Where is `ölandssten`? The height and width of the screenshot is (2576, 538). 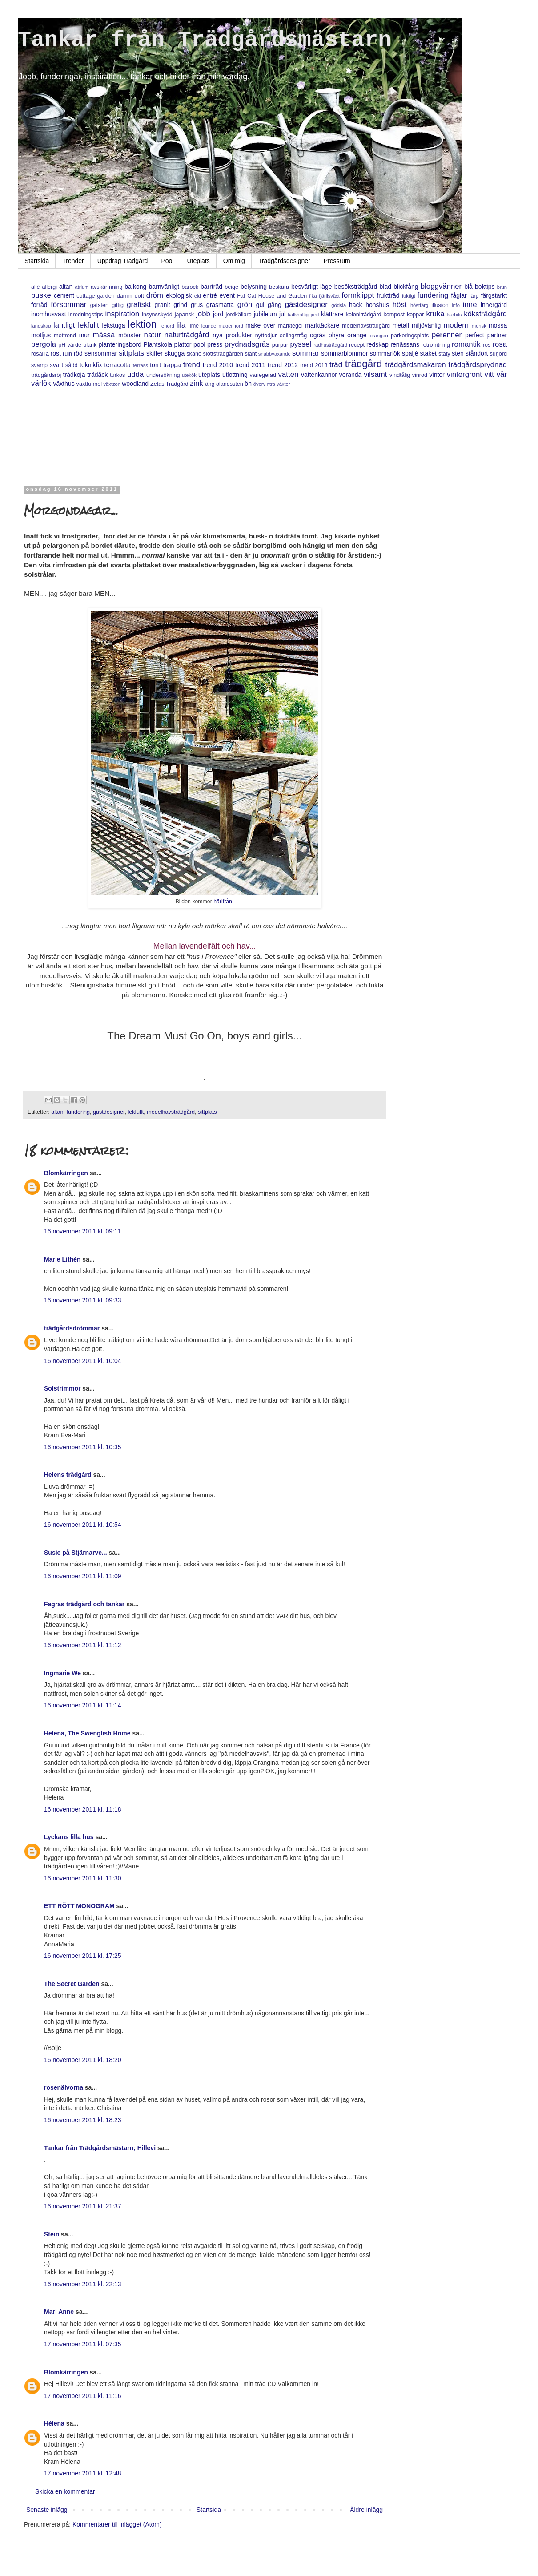
ölandssten is located at coordinates (229, 384).